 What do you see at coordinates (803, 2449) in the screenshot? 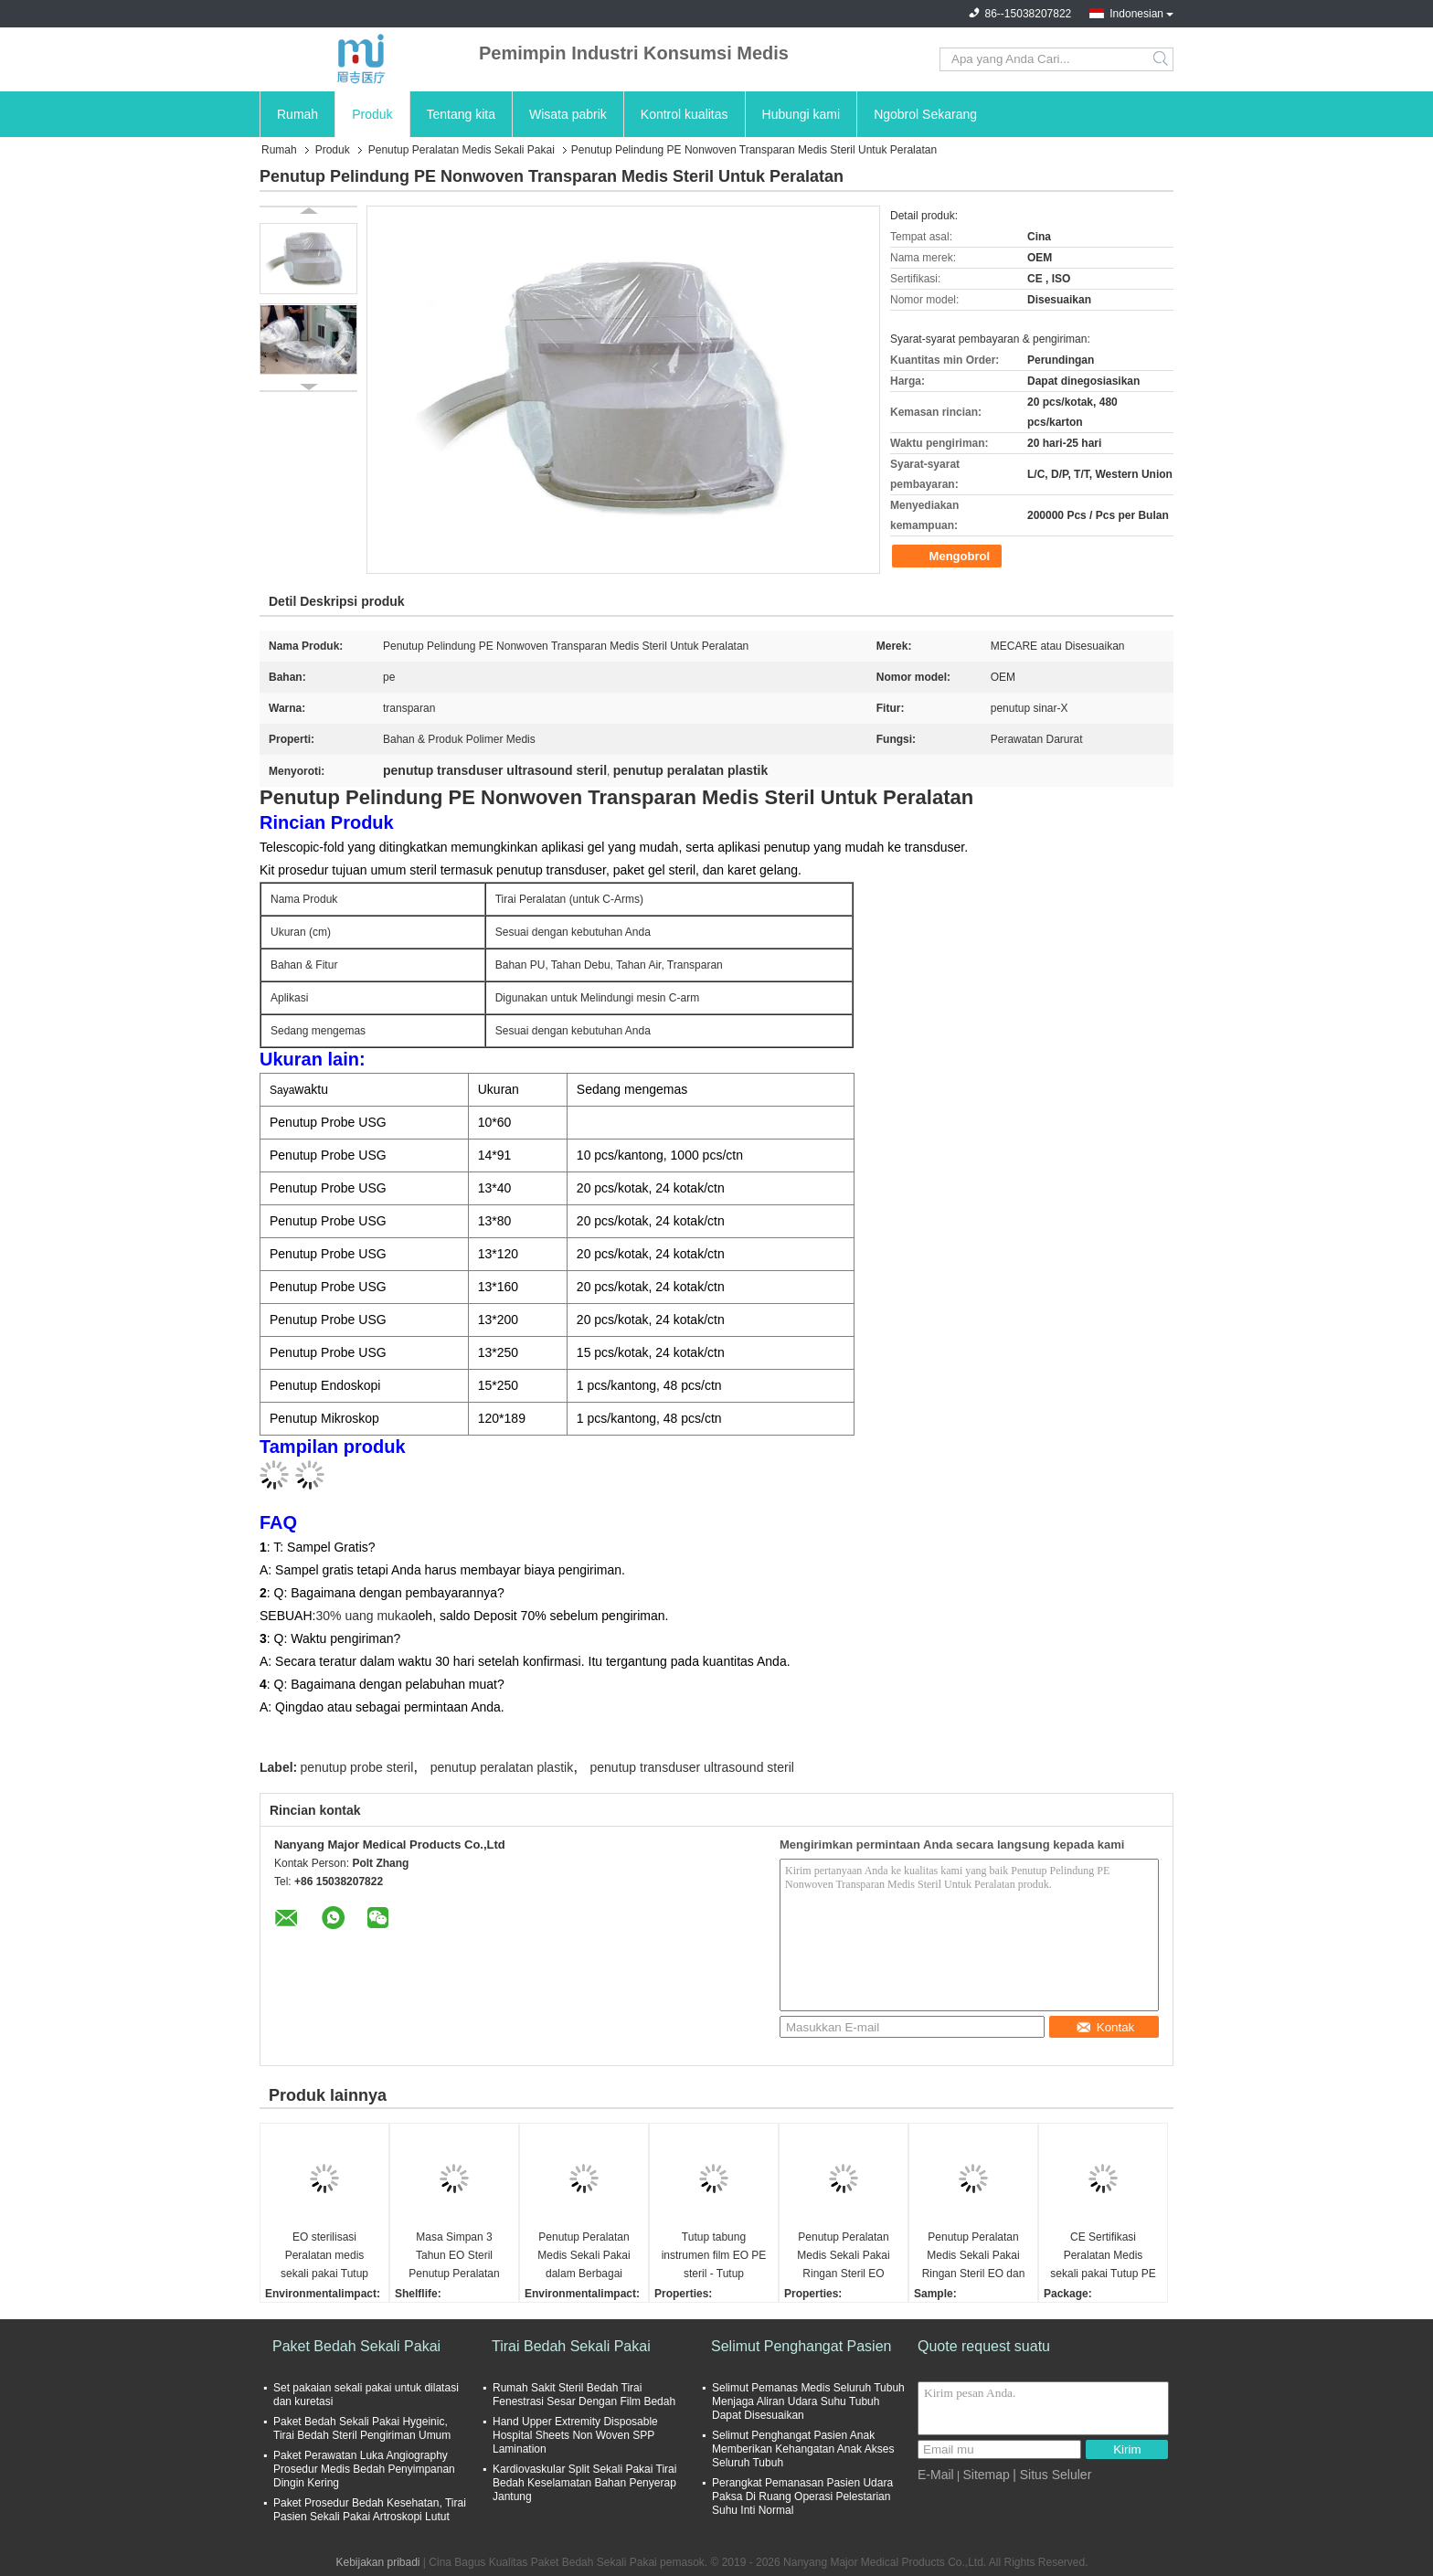
I see `Selimut Penghangat Pasien Anak Memberikan Kehangatan Anak Akses Seluruh Tubuh` at bounding box center [803, 2449].